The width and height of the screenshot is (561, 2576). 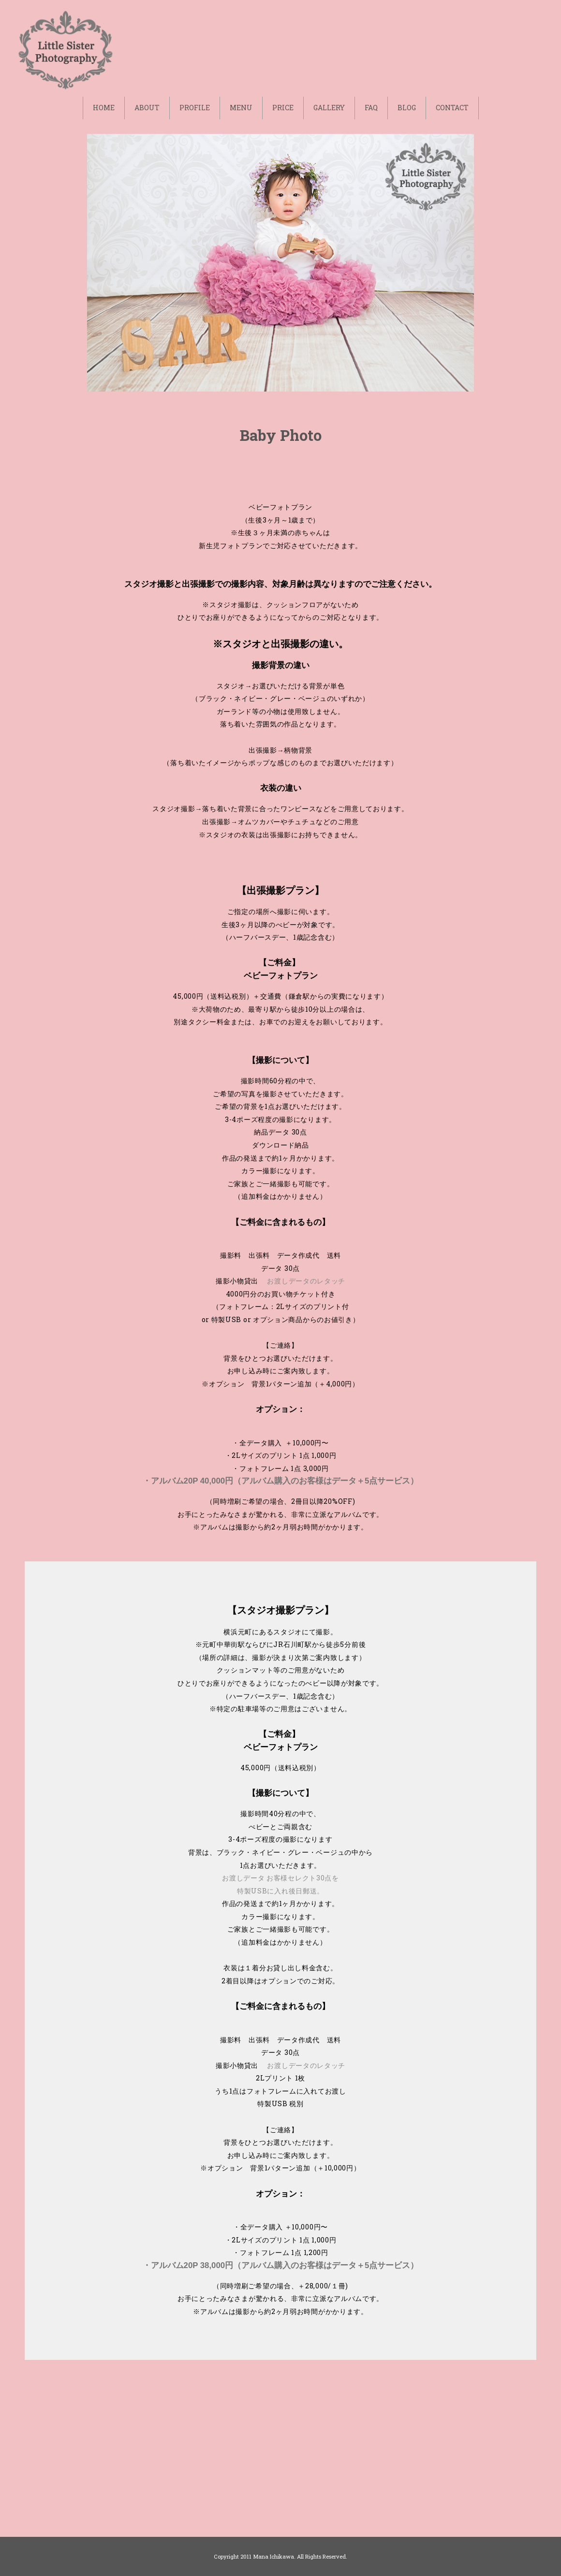 What do you see at coordinates (371, 107) in the screenshot?
I see `FAQ` at bounding box center [371, 107].